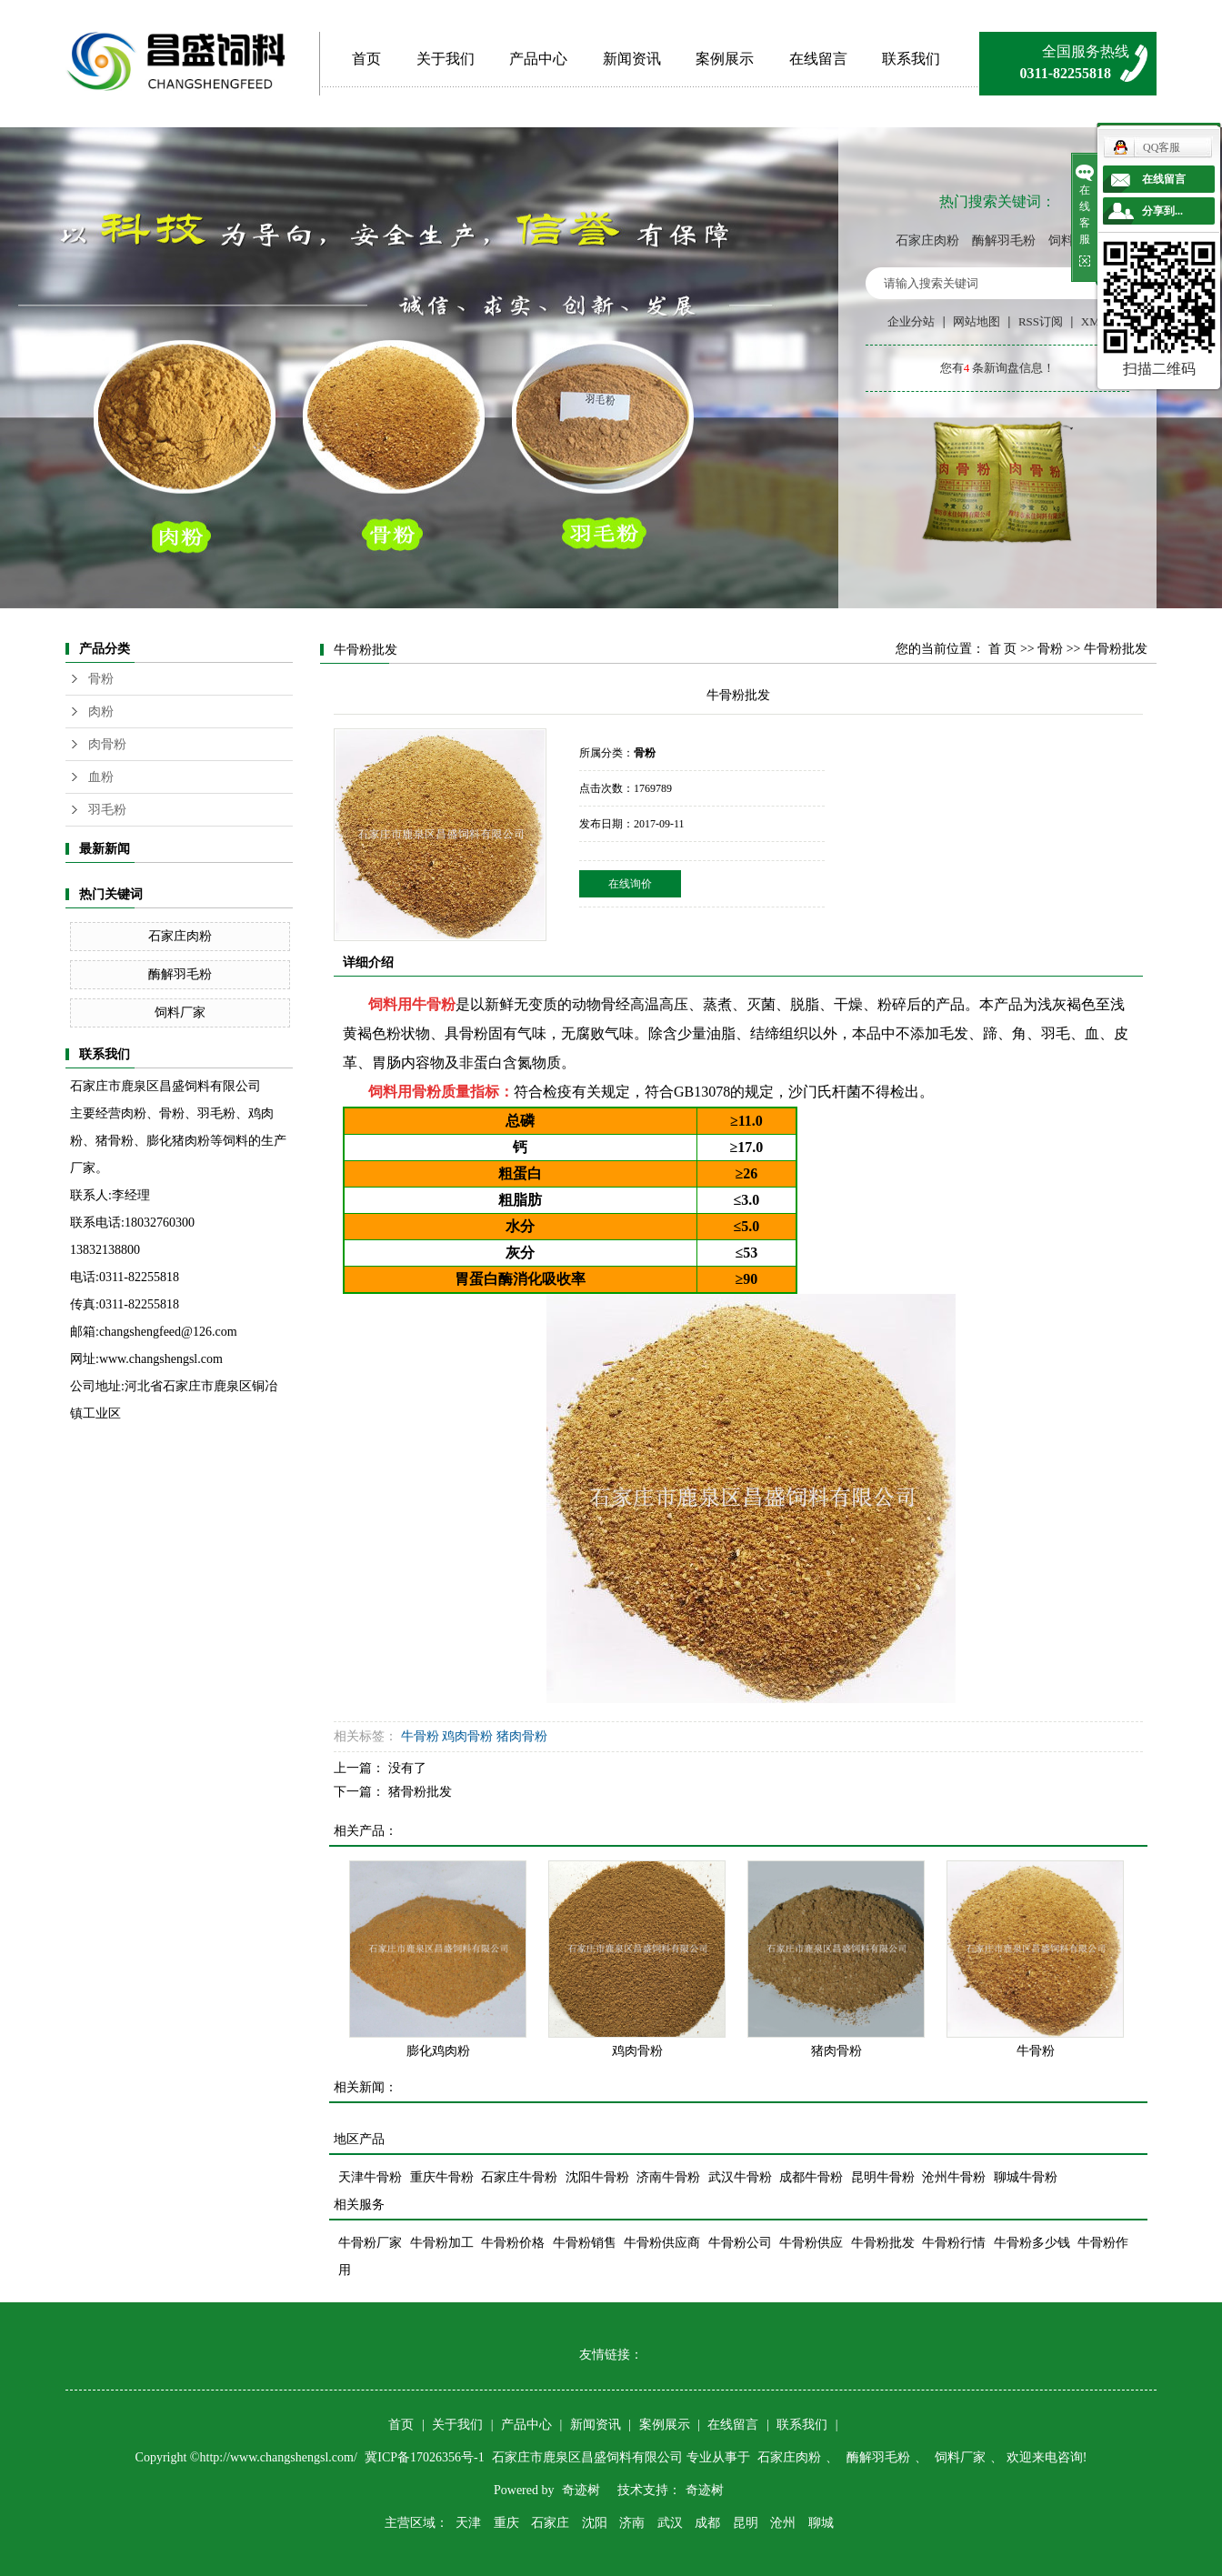 The image size is (1222, 2576). What do you see at coordinates (506, 2523) in the screenshot?
I see `重庆` at bounding box center [506, 2523].